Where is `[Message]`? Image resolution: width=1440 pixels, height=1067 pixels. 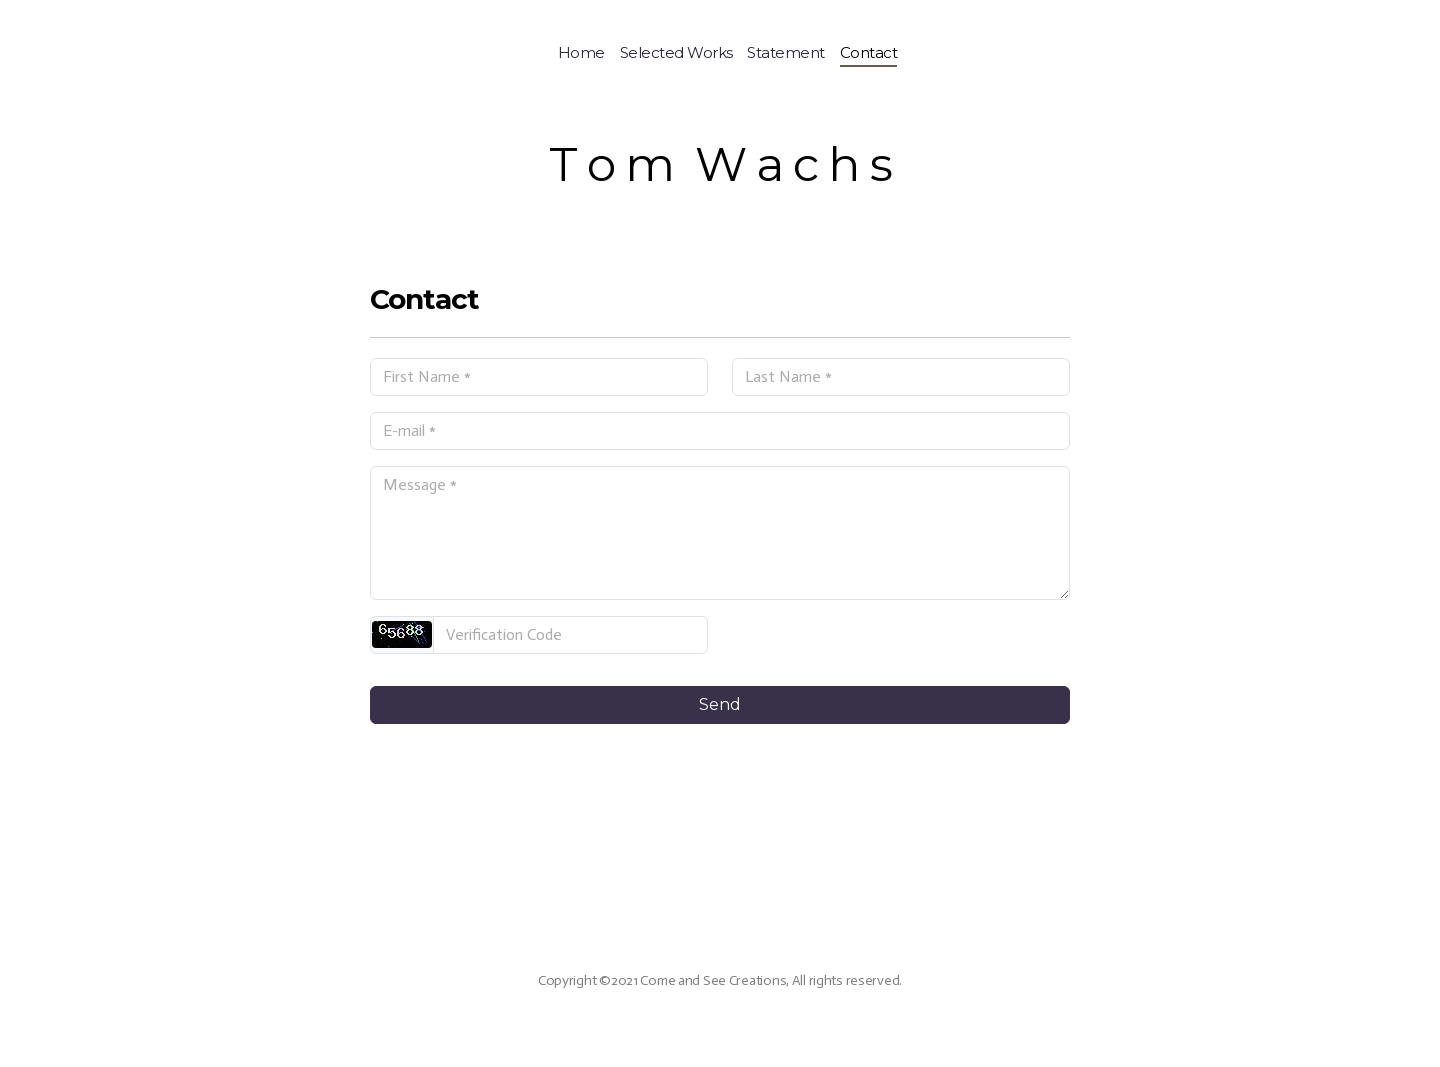 [Message] is located at coordinates (720, 533).